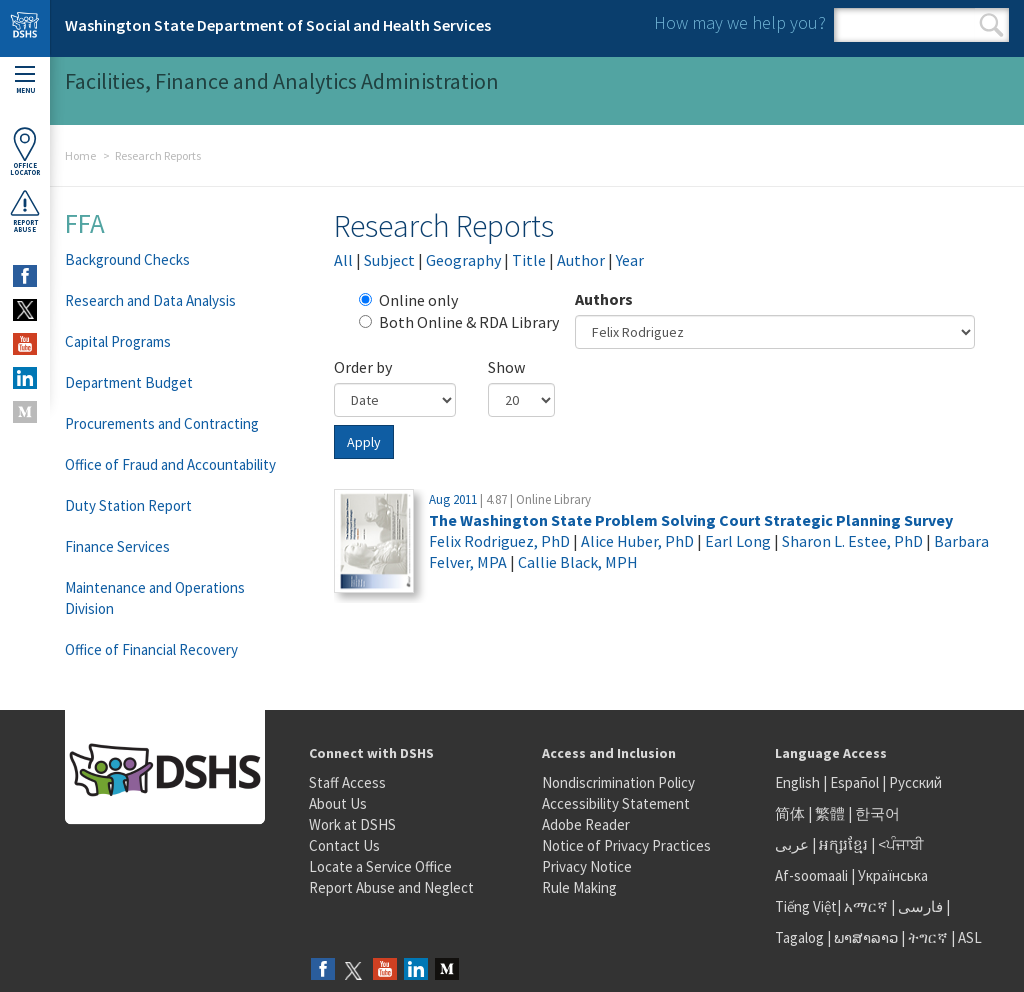  What do you see at coordinates (852, 541) in the screenshot?
I see `Sharon L. Estee, PhD` at bounding box center [852, 541].